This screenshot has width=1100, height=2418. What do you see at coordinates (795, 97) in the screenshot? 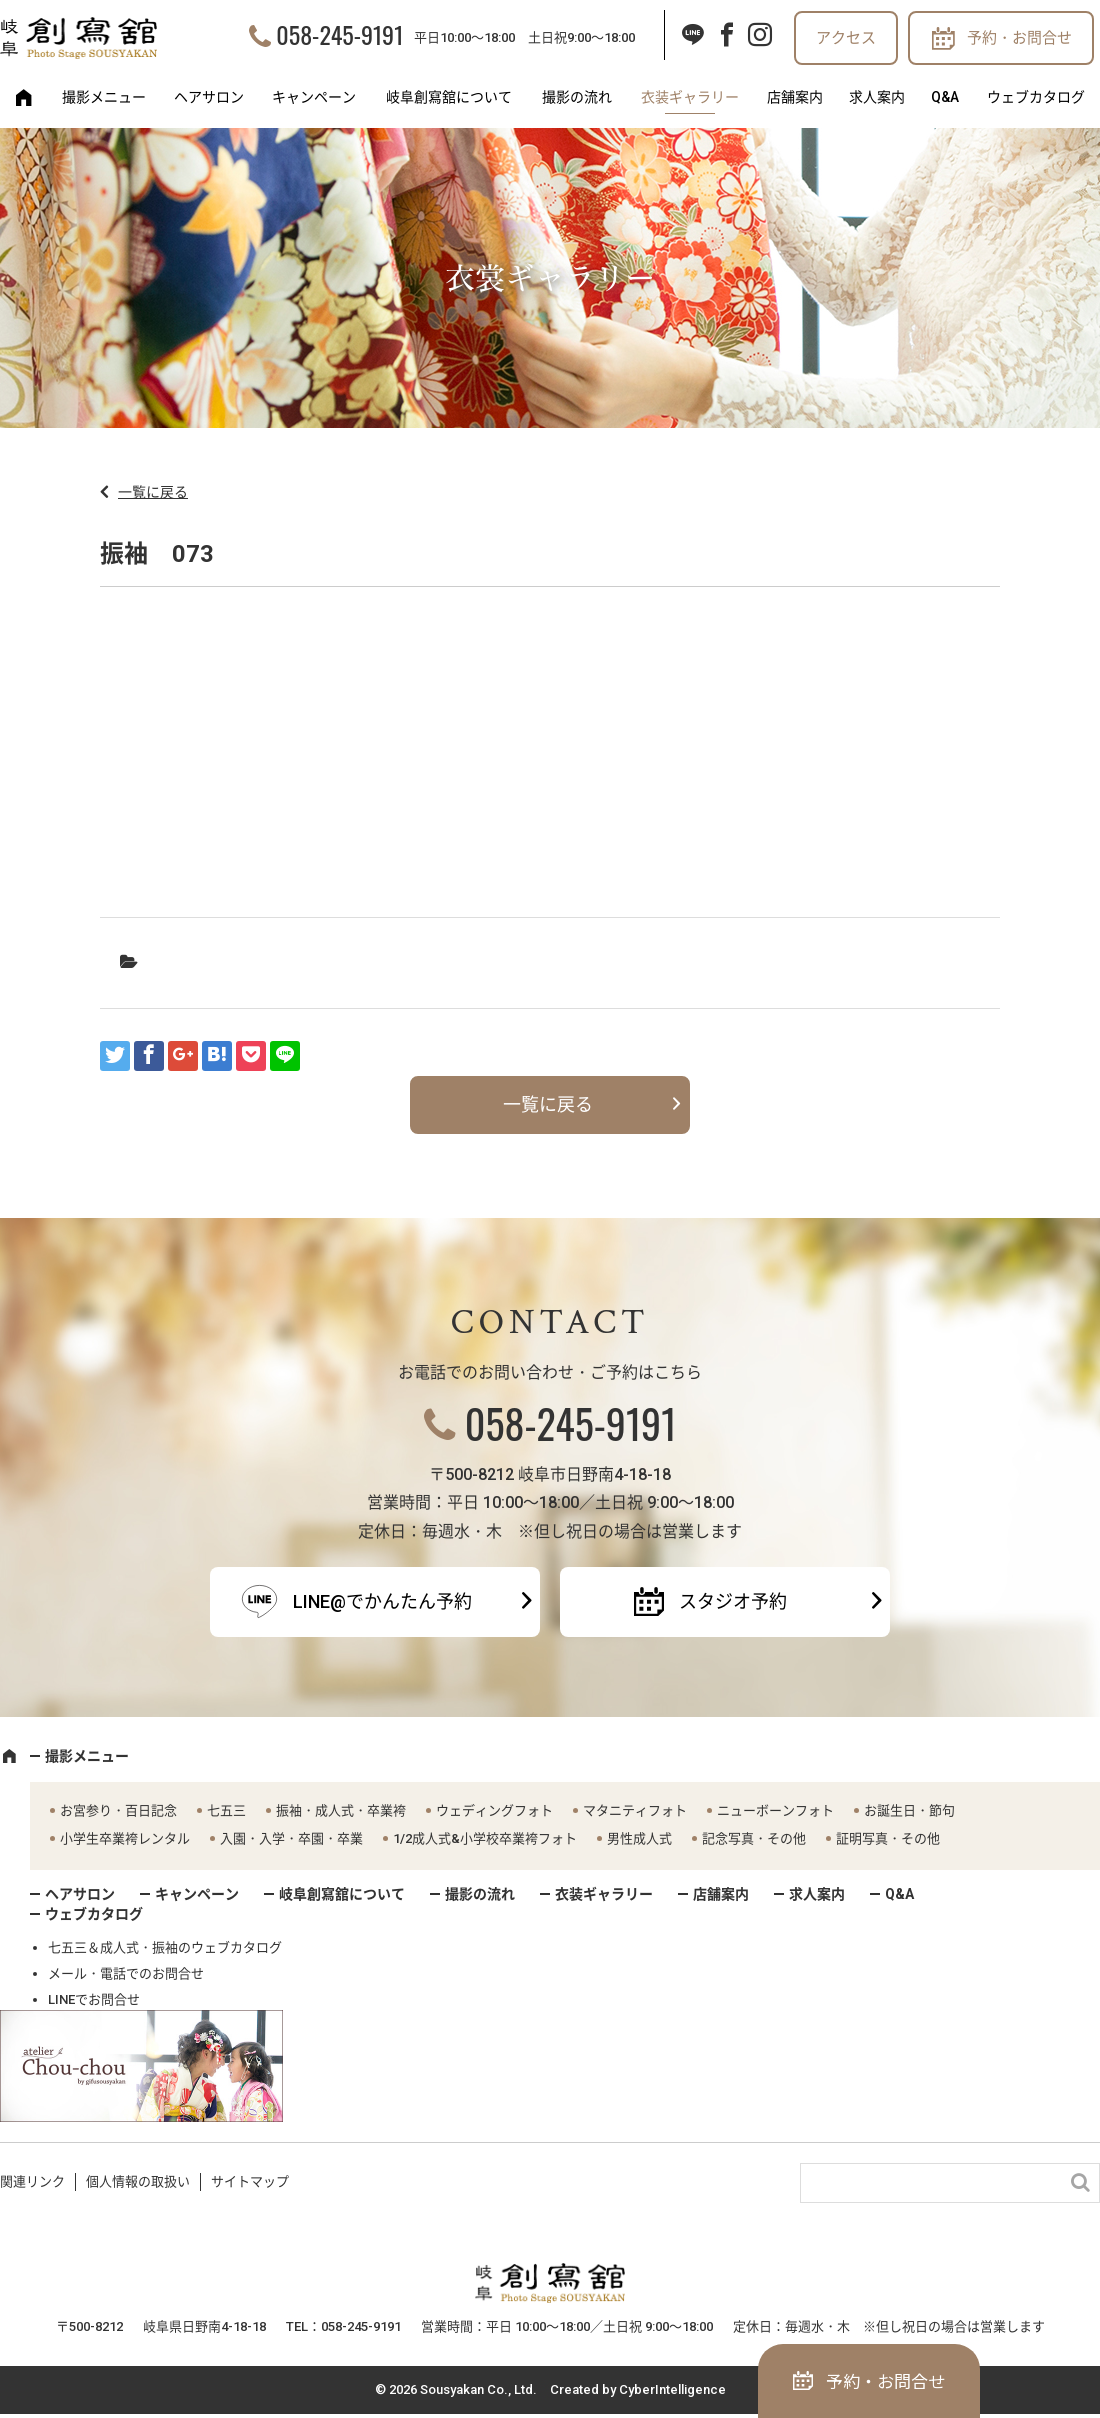
I see `店舗案内` at bounding box center [795, 97].